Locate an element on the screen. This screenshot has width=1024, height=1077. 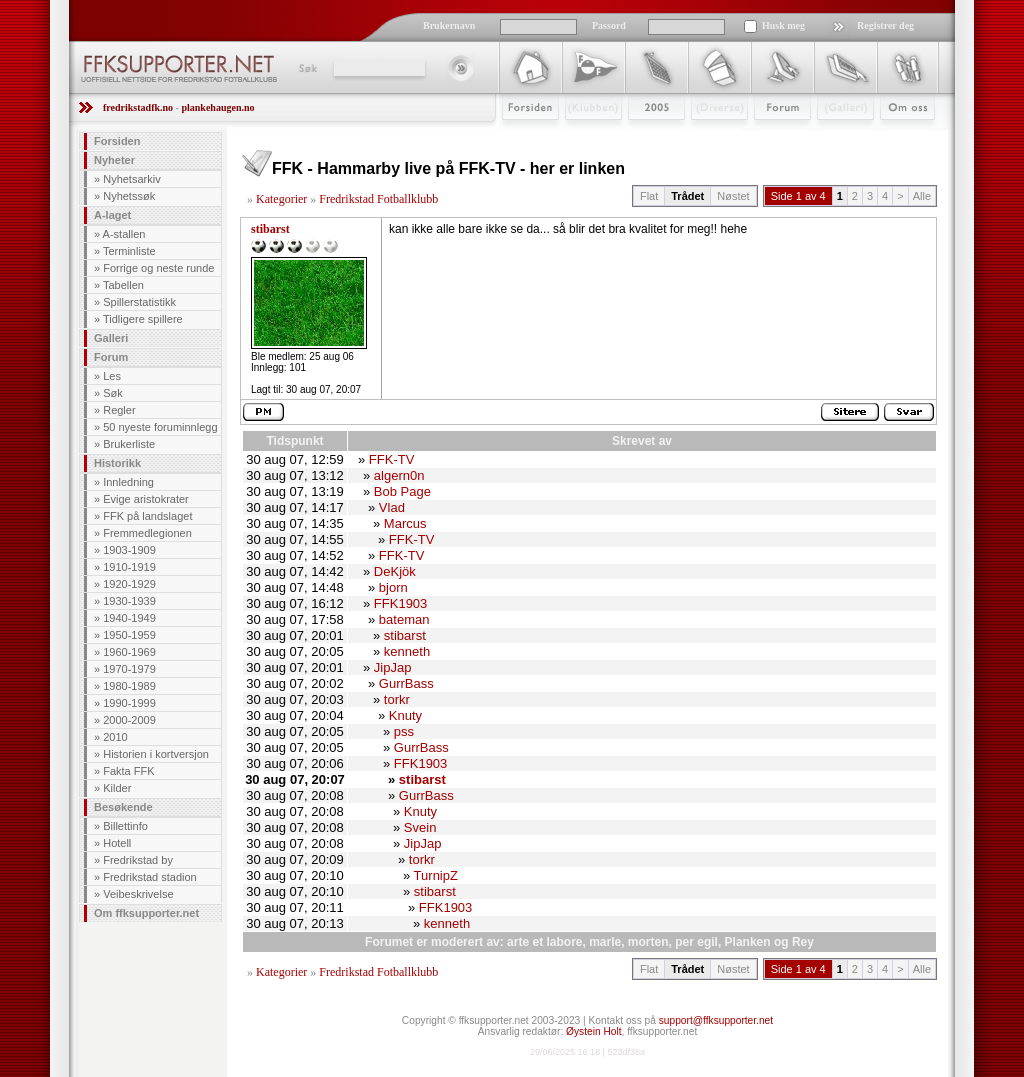
kenneth is located at coordinates (407, 651).